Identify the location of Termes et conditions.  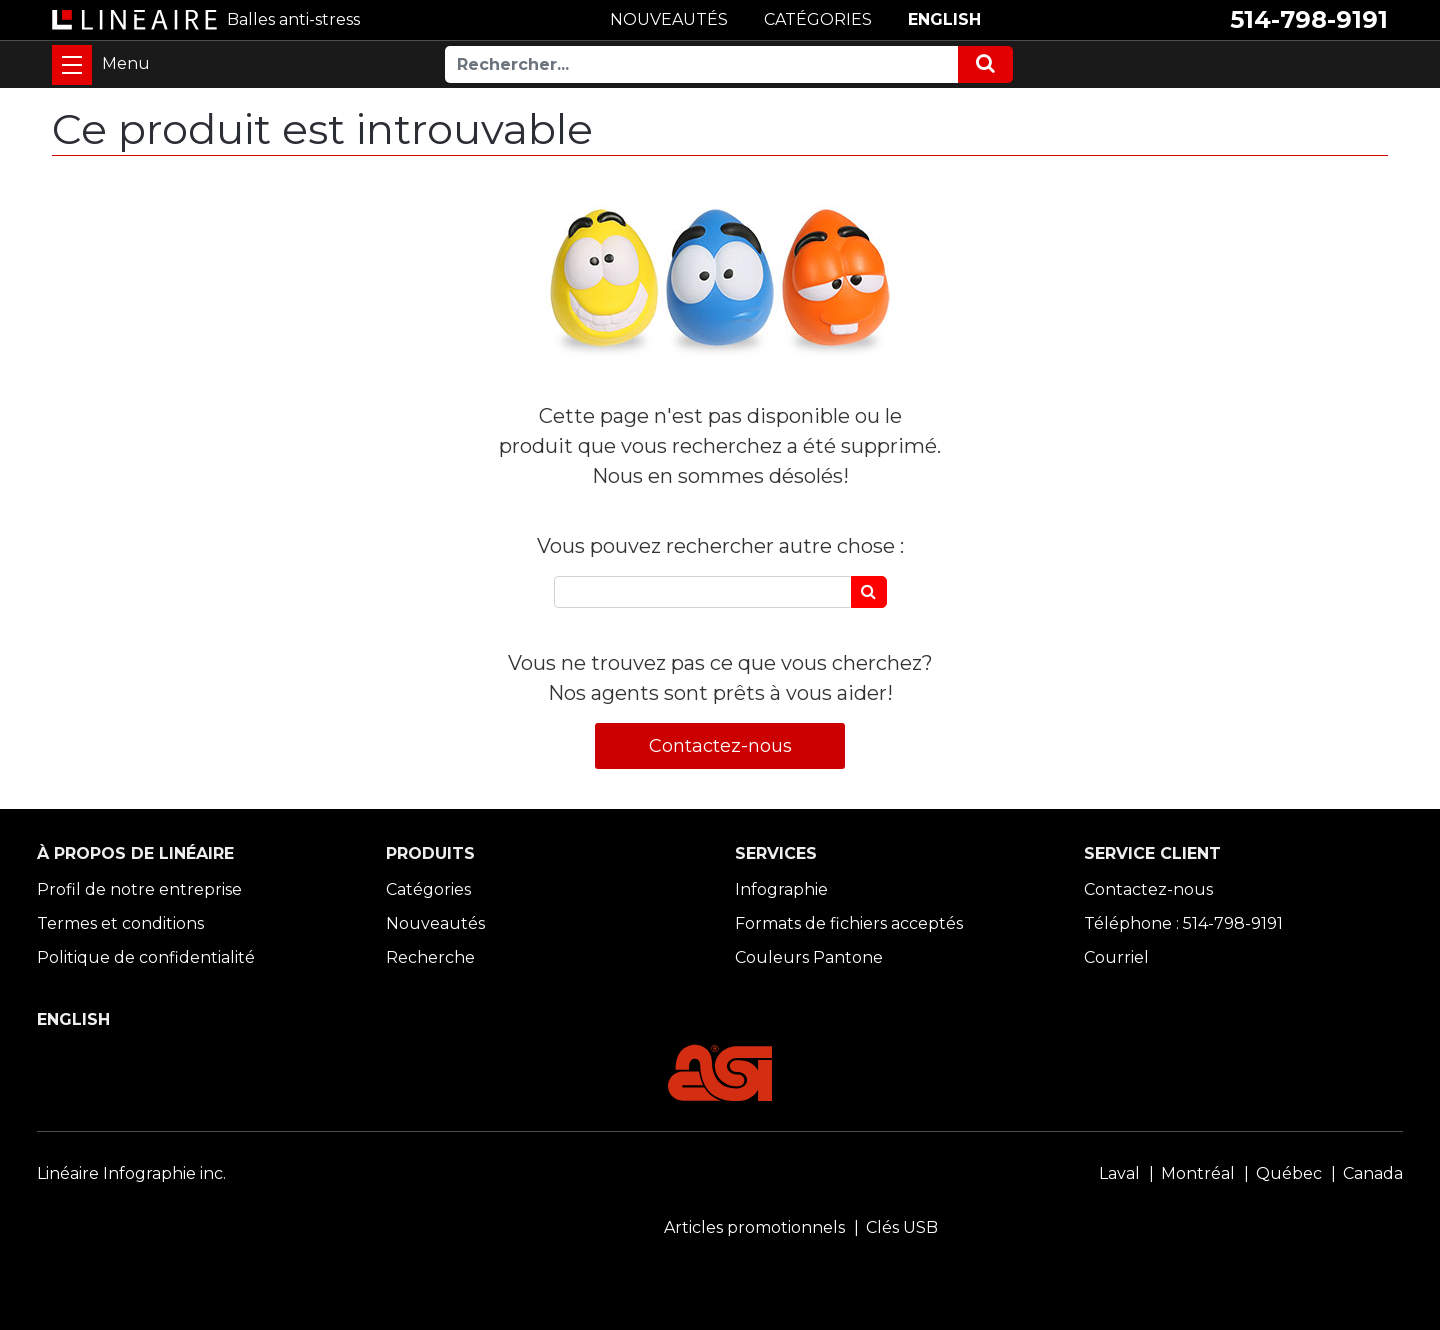
(120, 923).